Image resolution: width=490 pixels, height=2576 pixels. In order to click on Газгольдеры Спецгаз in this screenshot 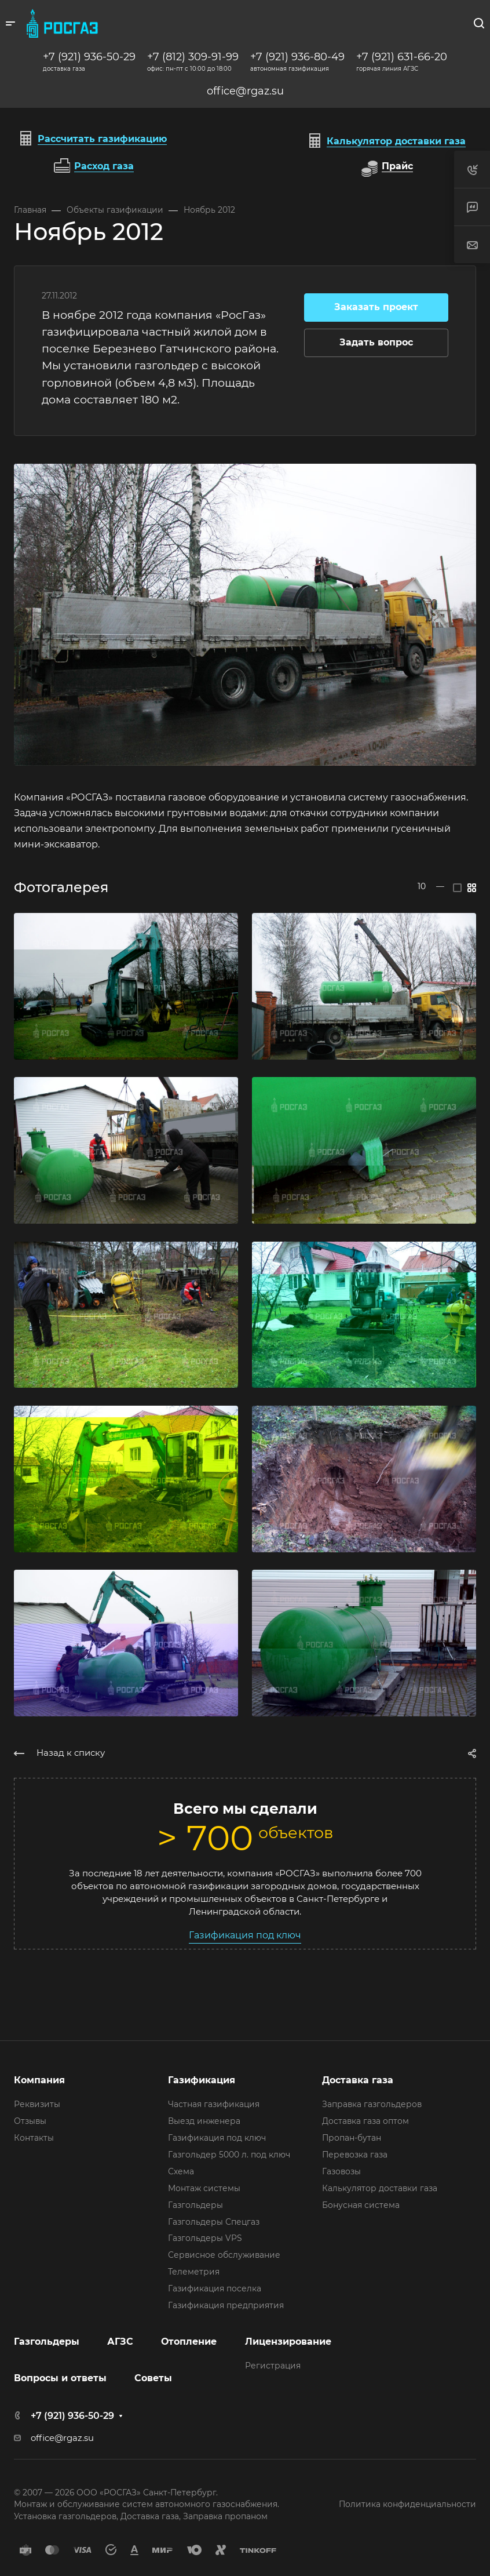, I will do `click(213, 2221)`.